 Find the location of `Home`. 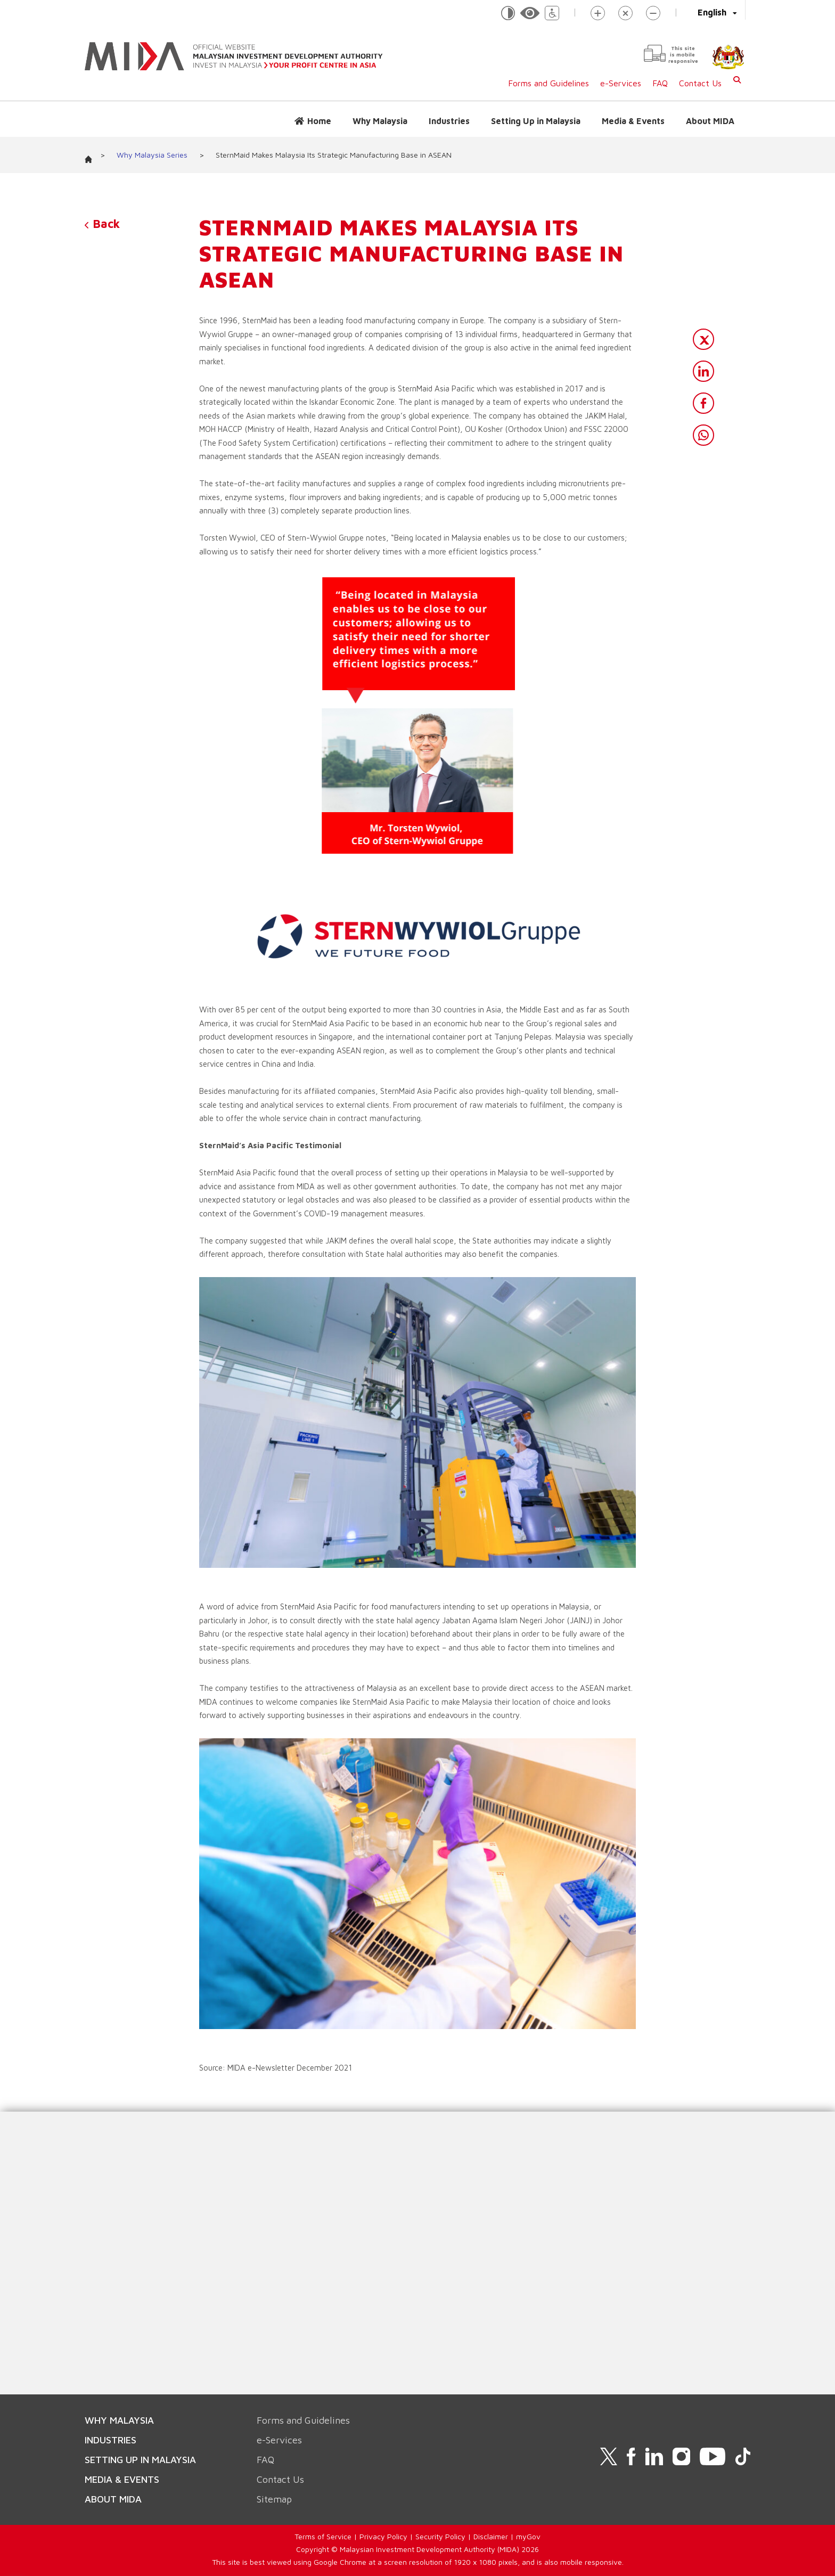

Home is located at coordinates (319, 121).